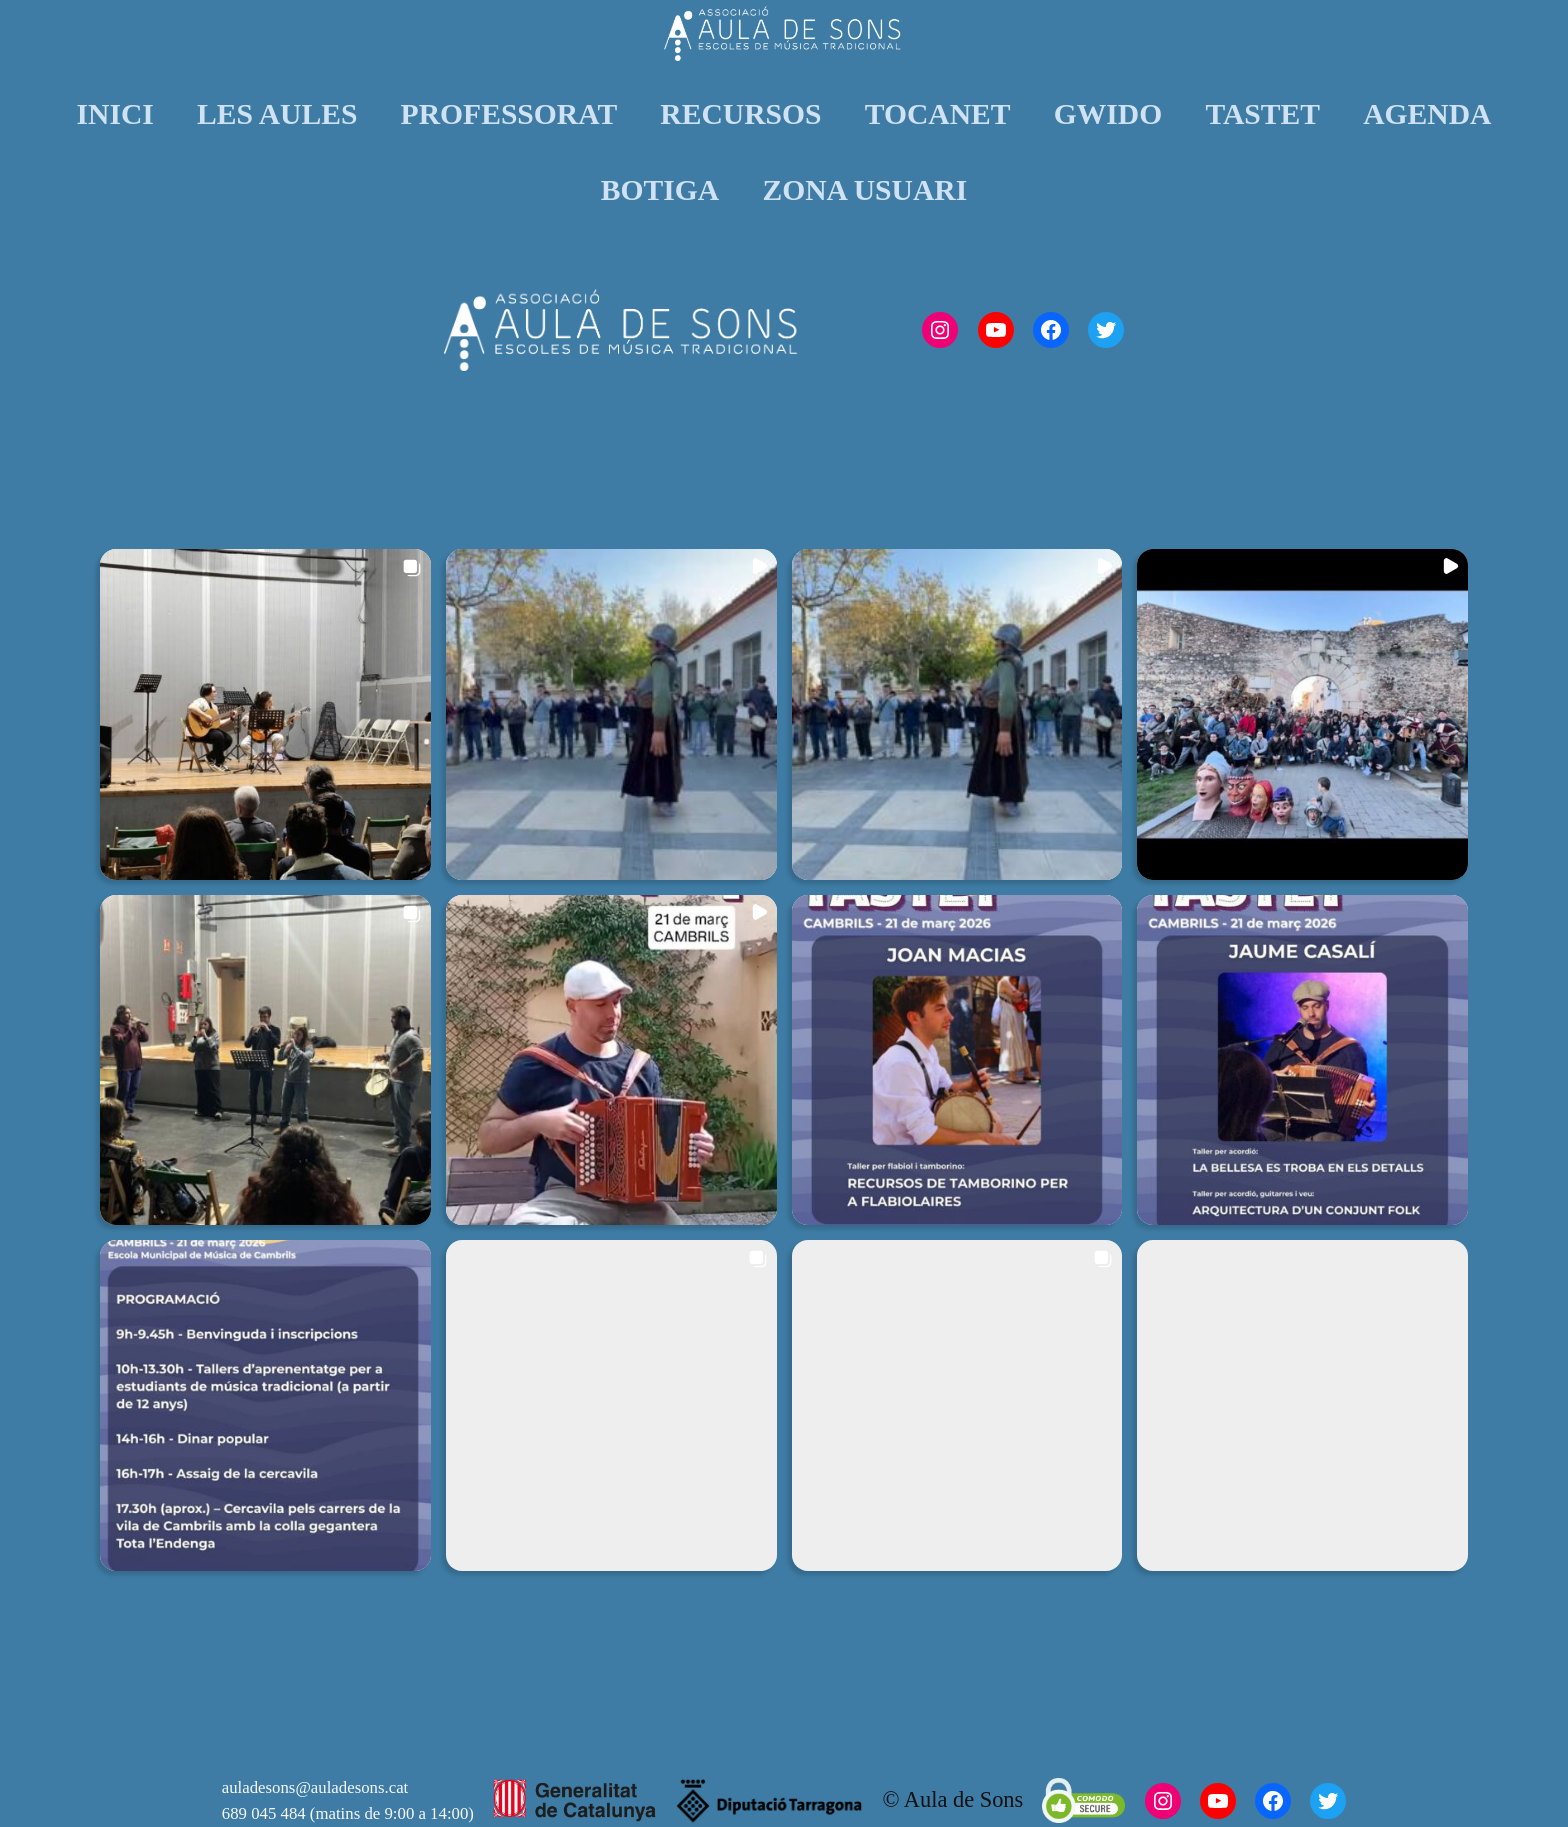  I want to click on AGENDA, so click(1427, 114).